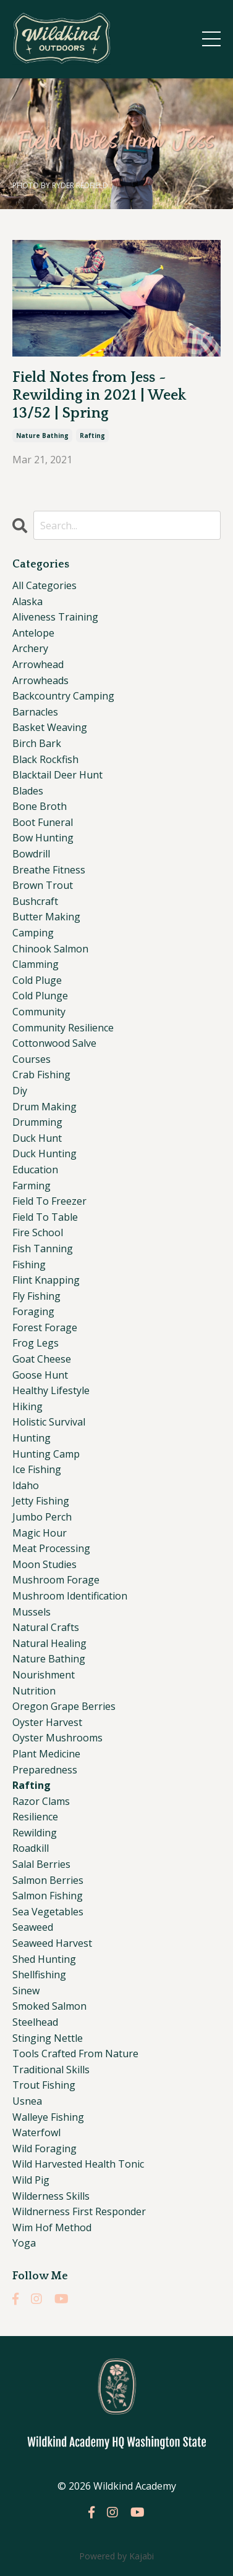 This screenshot has width=233, height=2576. What do you see at coordinates (30, 1848) in the screenshot?
I see `roadkill` at bounding box center [30, 1848].